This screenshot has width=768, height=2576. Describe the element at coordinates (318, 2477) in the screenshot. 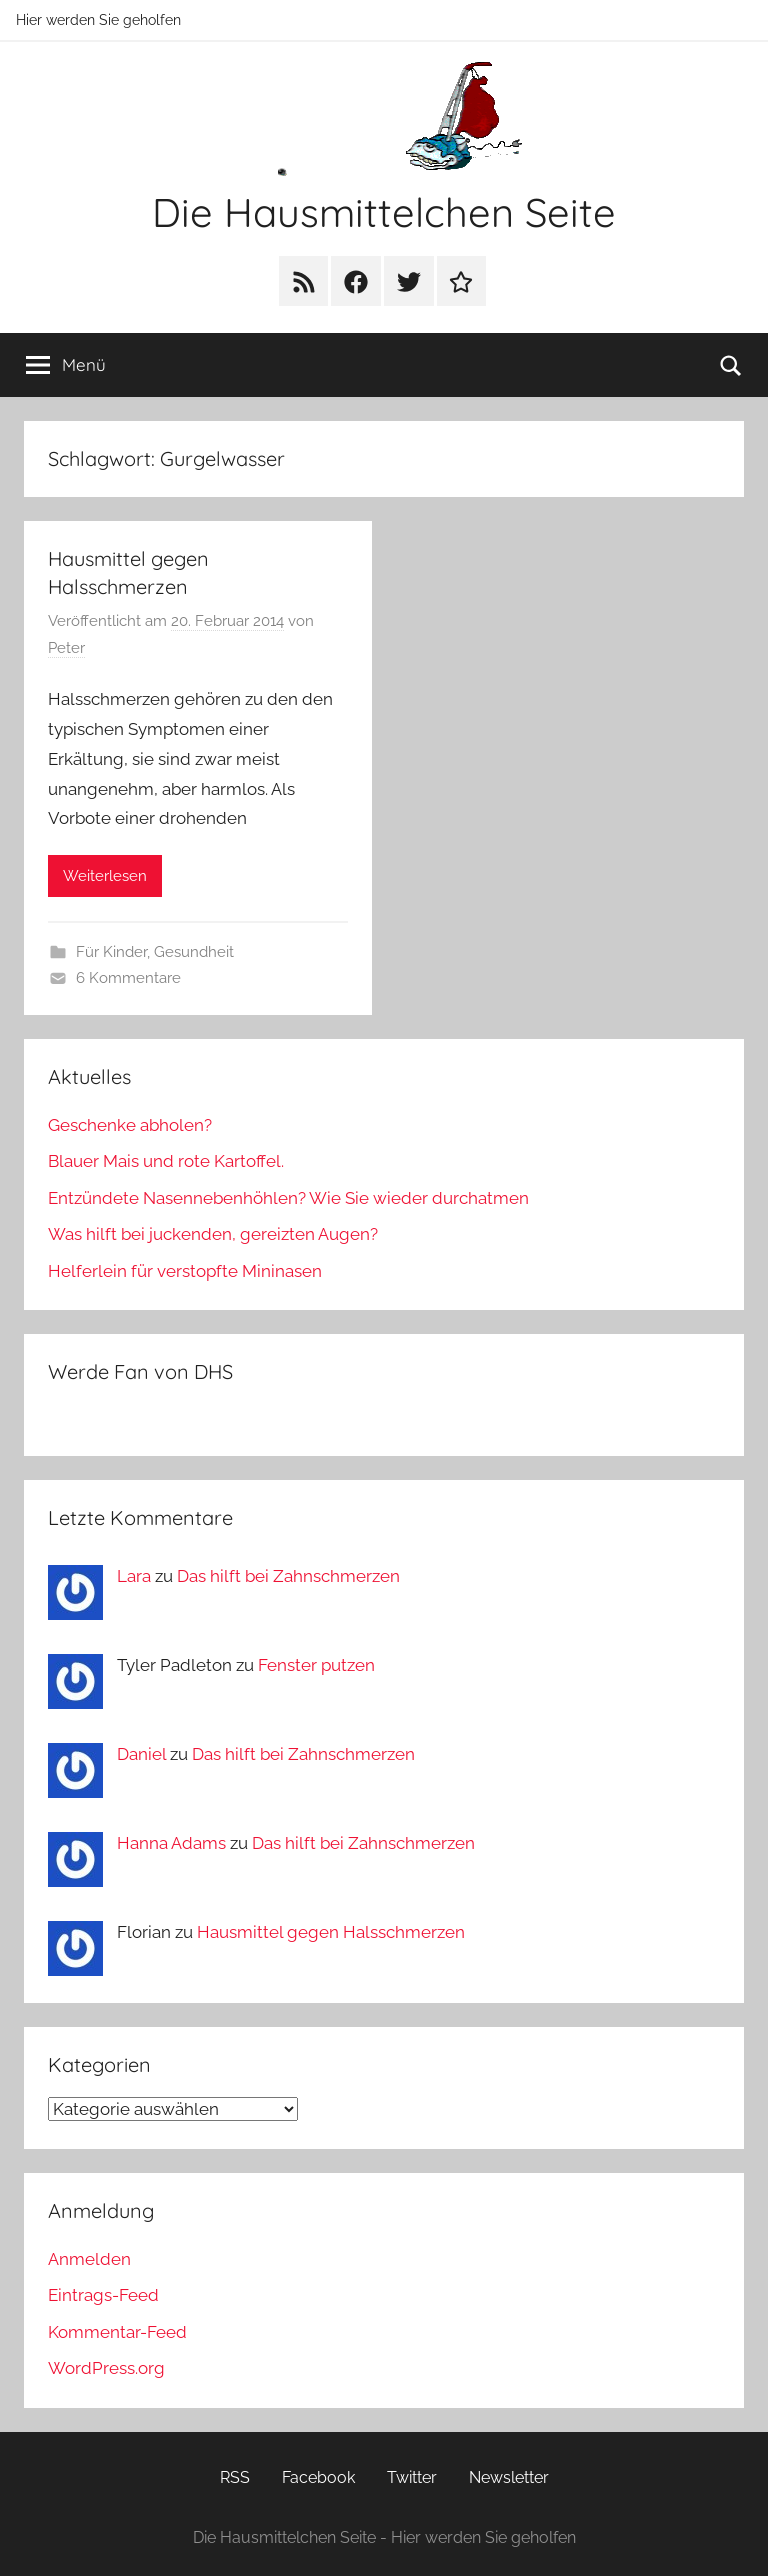

I see `Facebook` at that location.